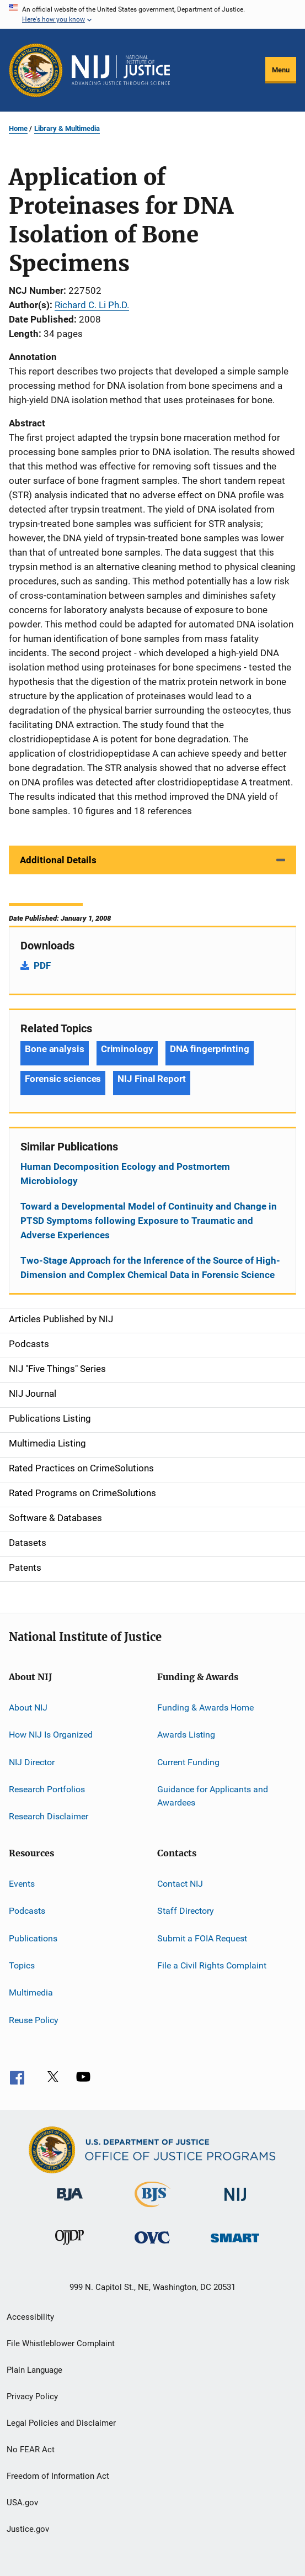  I want to click on Criminology [Tags: Criminology], so click(127, 1048).